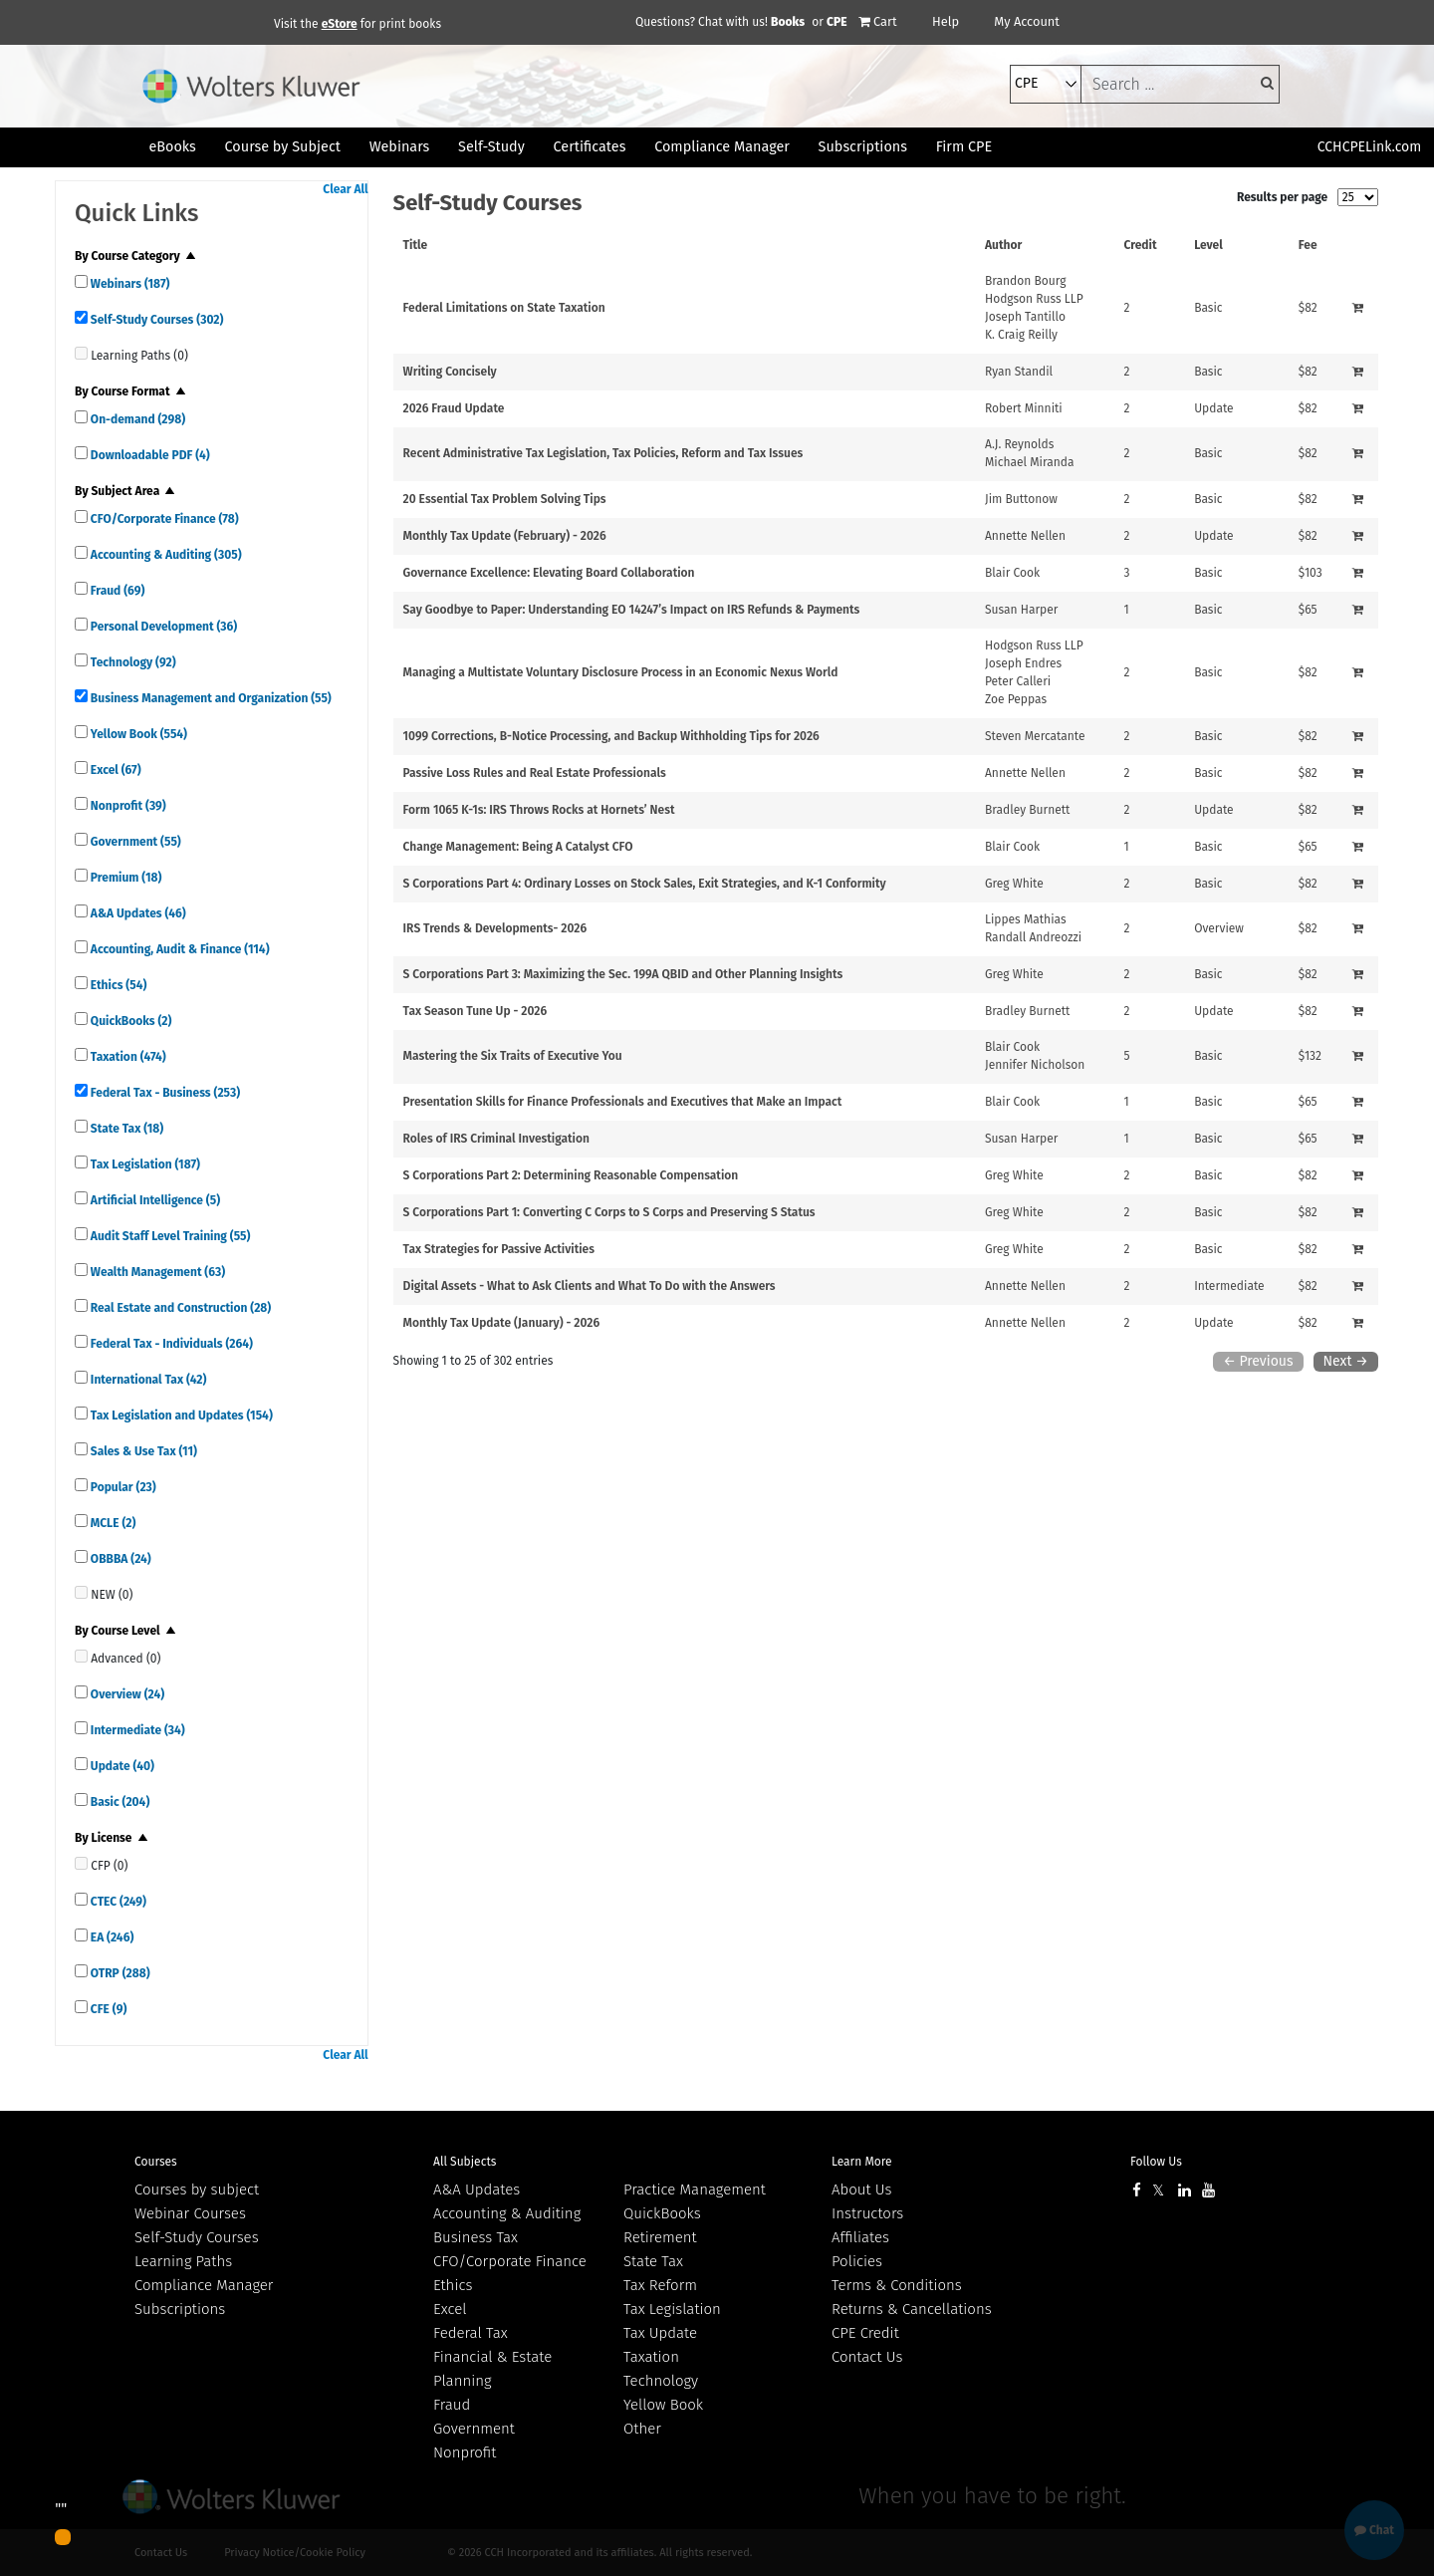 This screenshot has height=2576, width=1434. I want to click on Ethics, so click(117, 985).